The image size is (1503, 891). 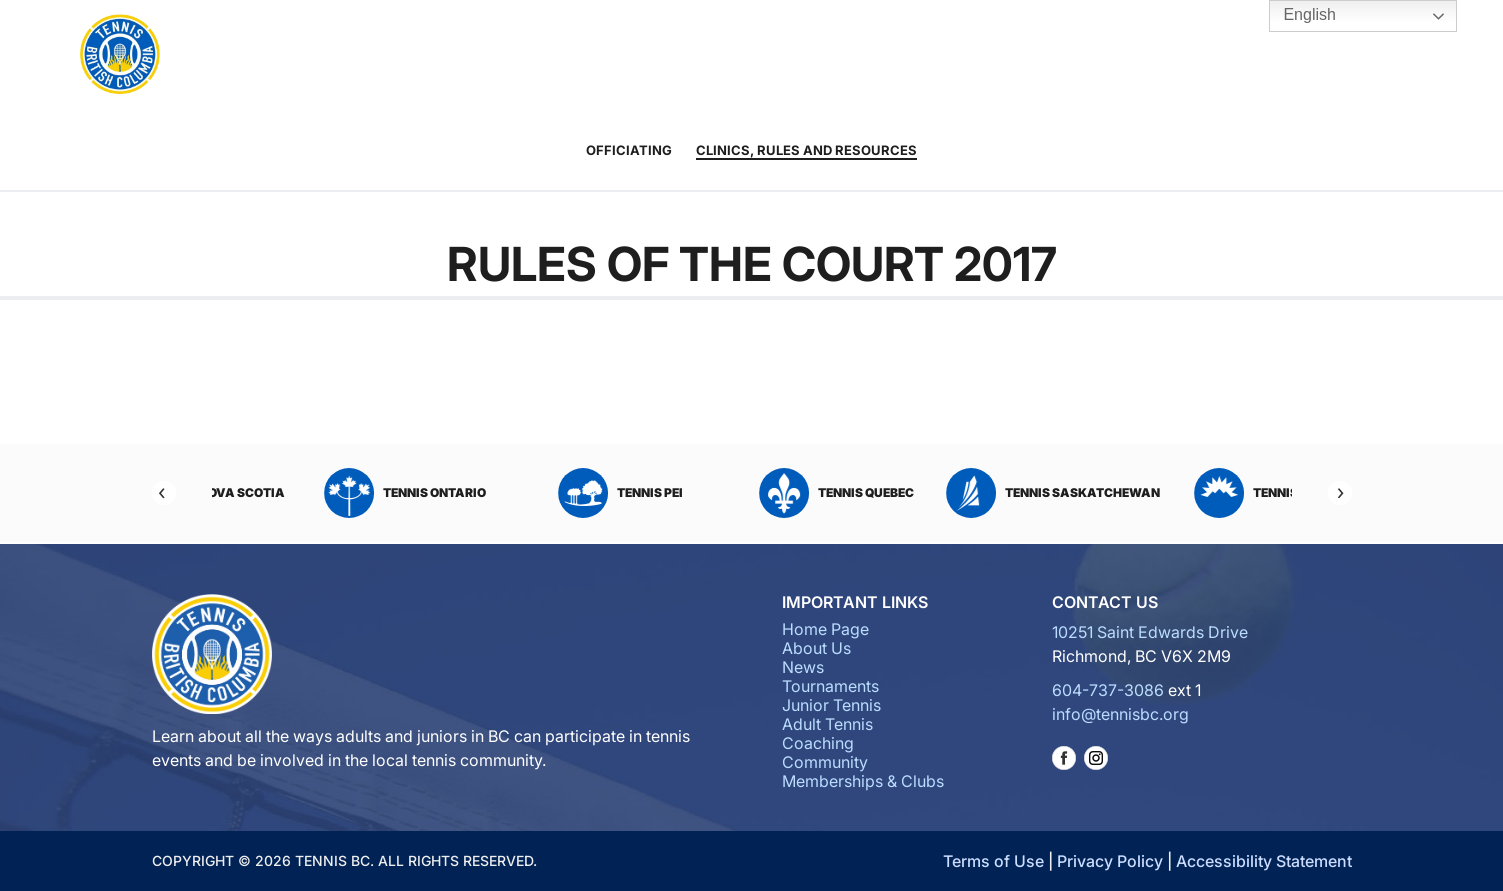 I want to click on Tennis PEI, so click(x=751, y=493).